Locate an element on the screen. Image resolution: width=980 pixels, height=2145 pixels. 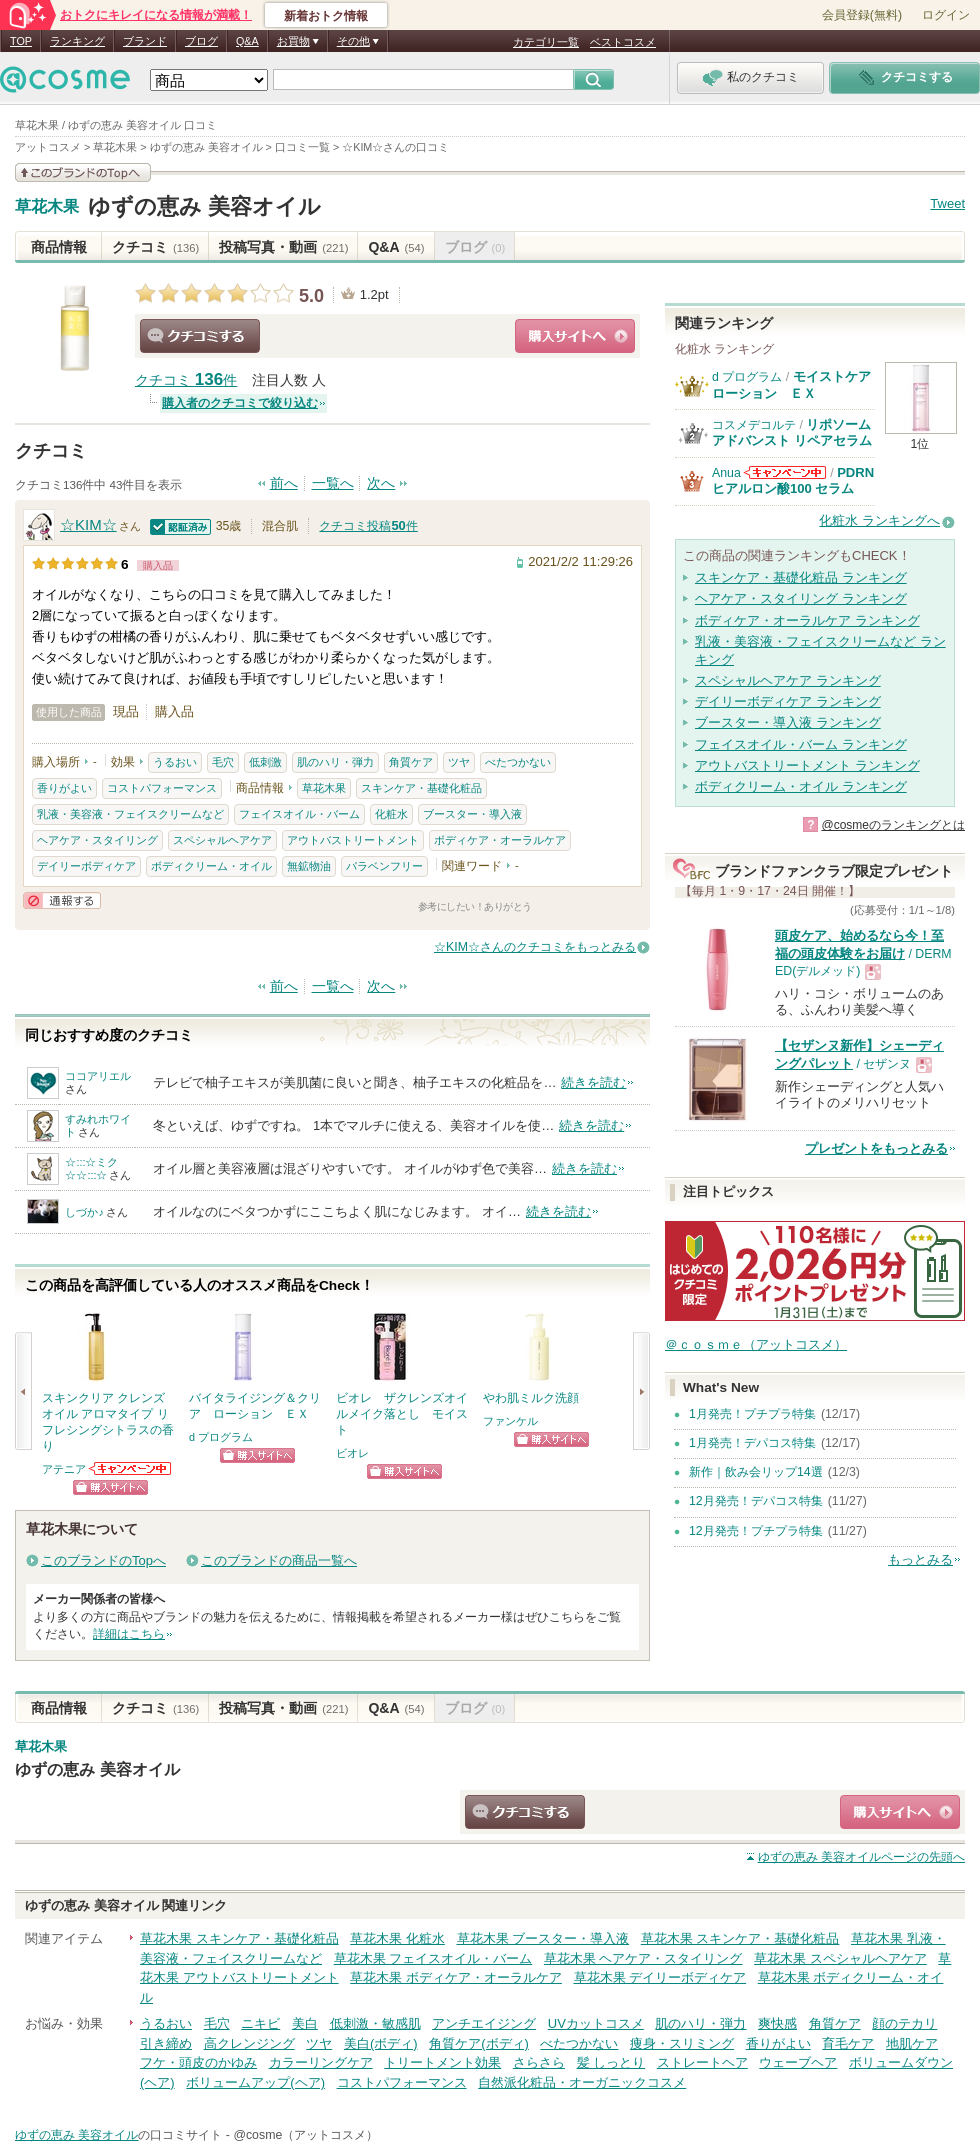
爽快感 is located at coordinates (777, 2023).